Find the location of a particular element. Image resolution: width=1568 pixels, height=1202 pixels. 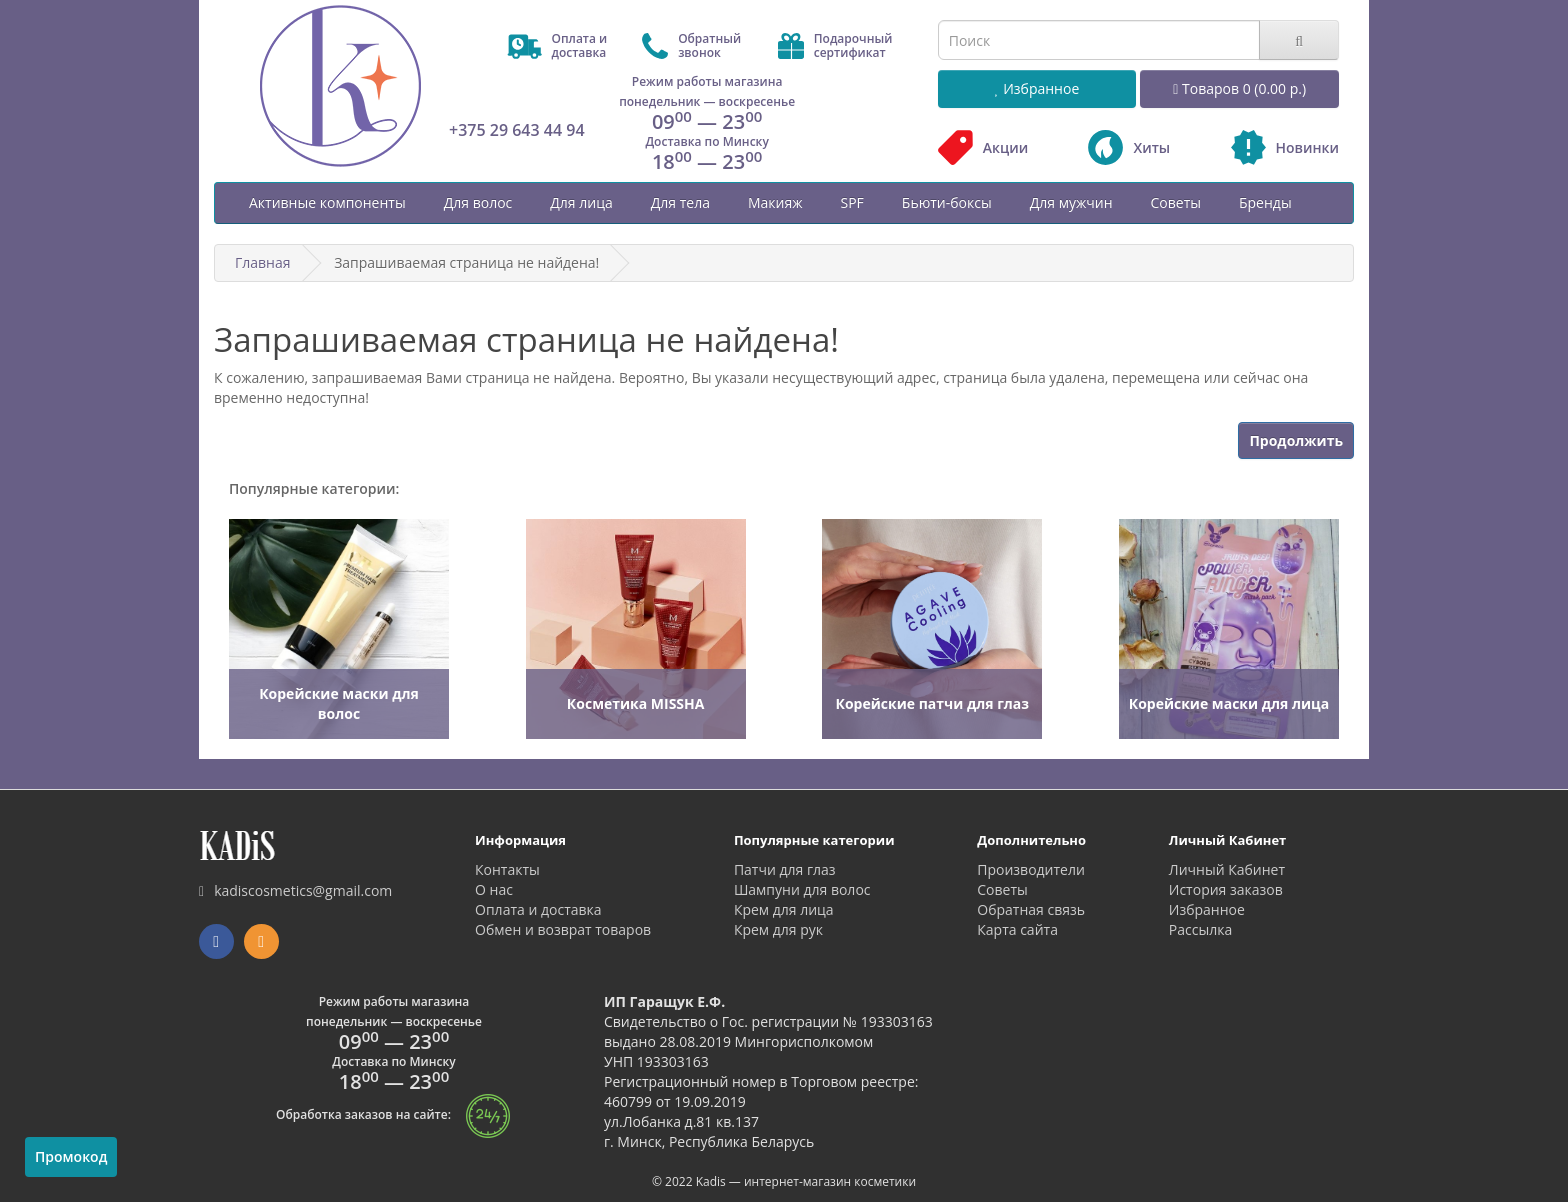

Для волос is located at coordinates (478, 202).